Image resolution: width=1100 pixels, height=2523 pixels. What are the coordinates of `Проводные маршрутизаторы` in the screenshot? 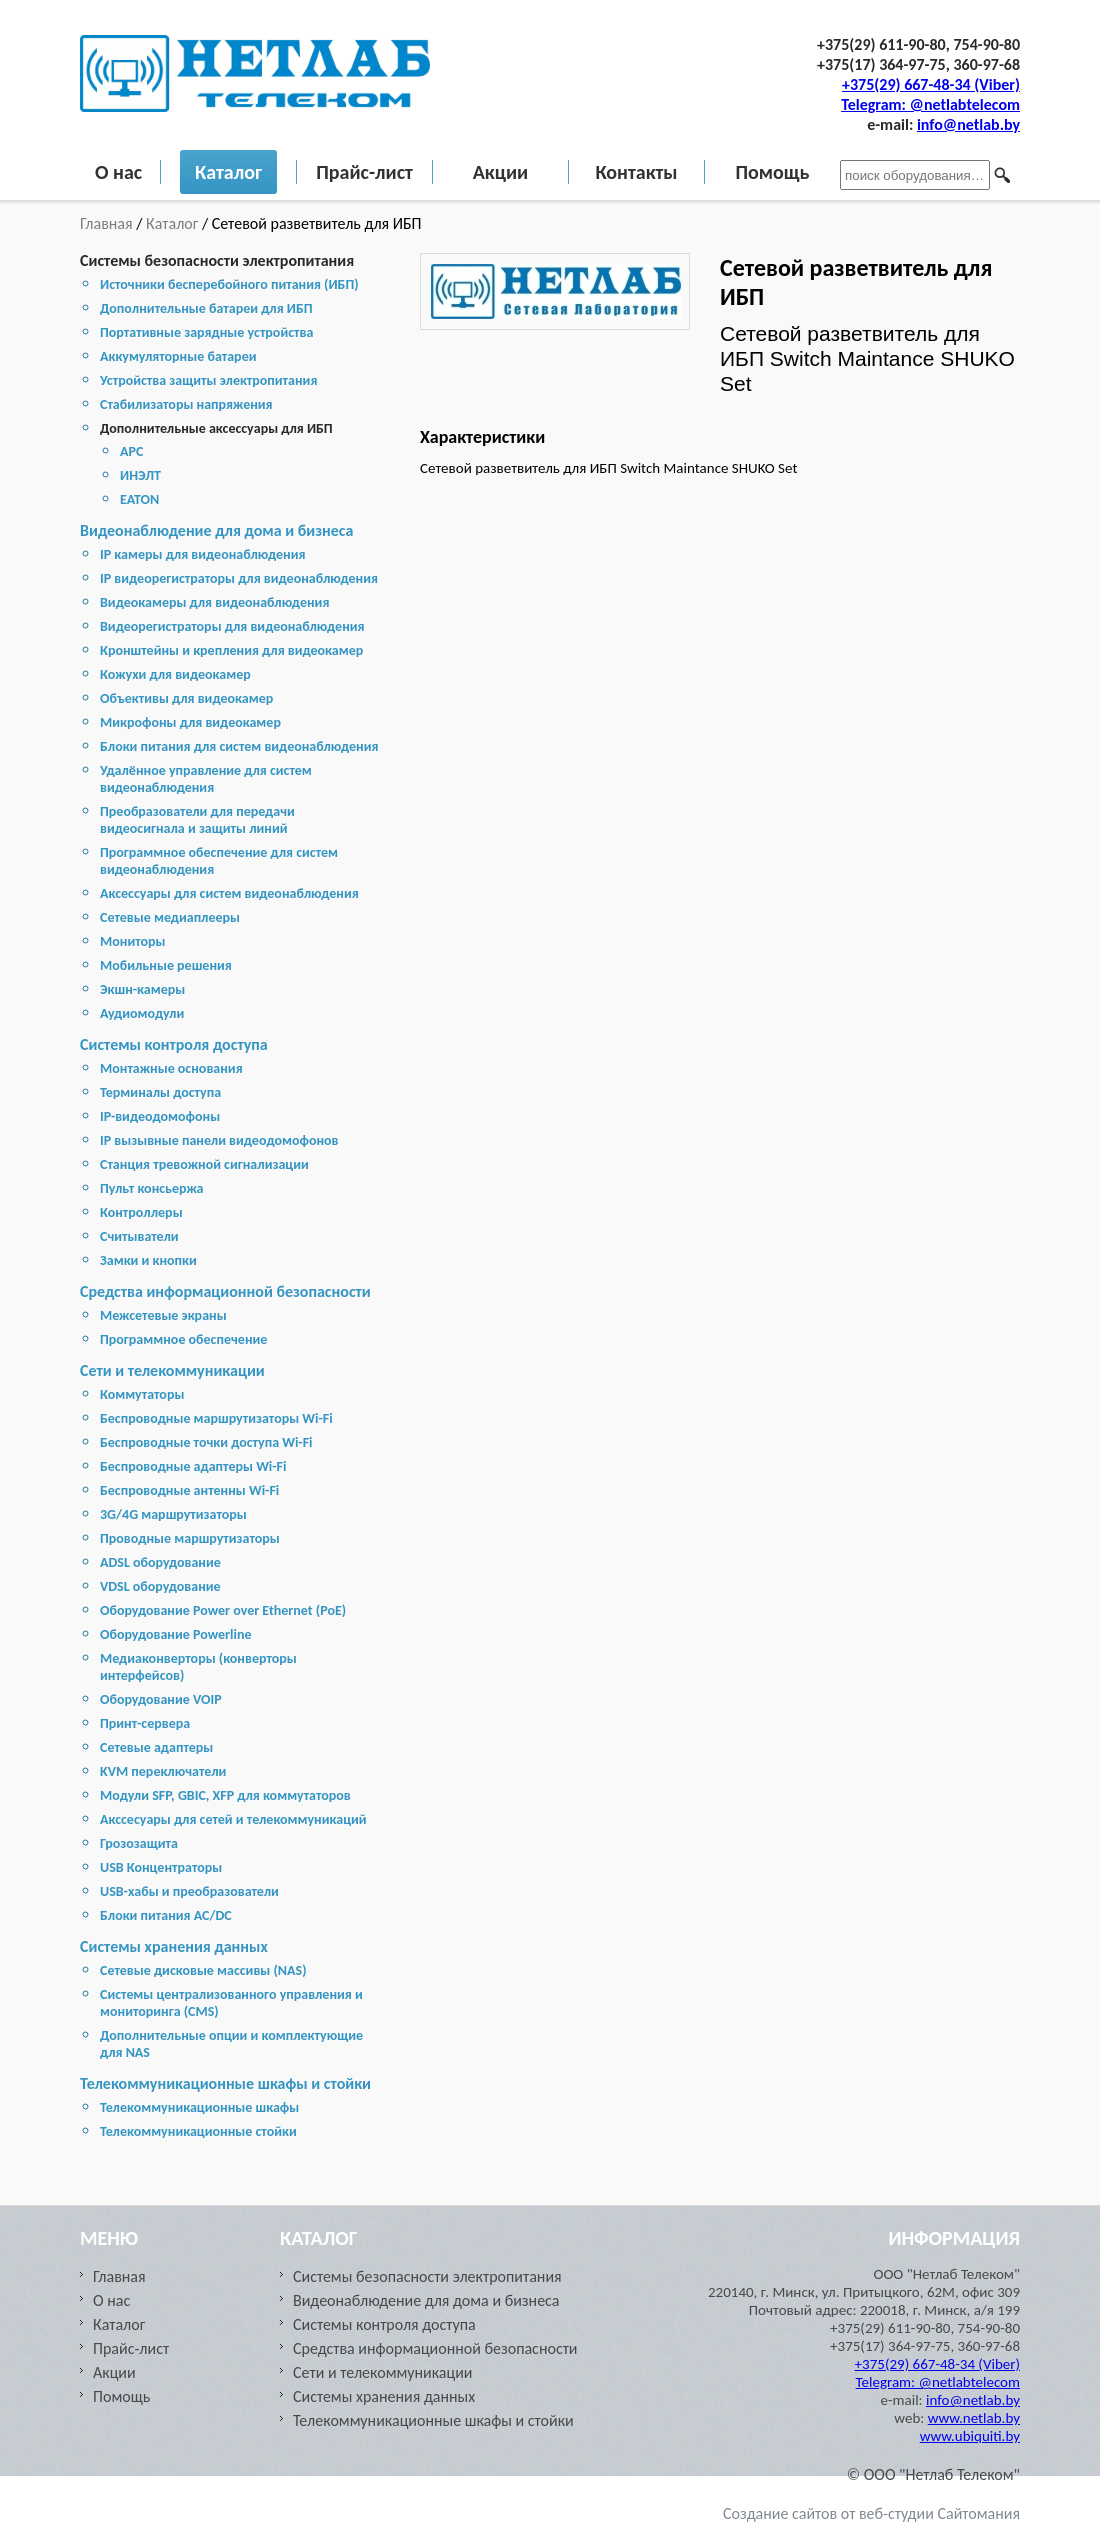 It's located at (190, 1538).